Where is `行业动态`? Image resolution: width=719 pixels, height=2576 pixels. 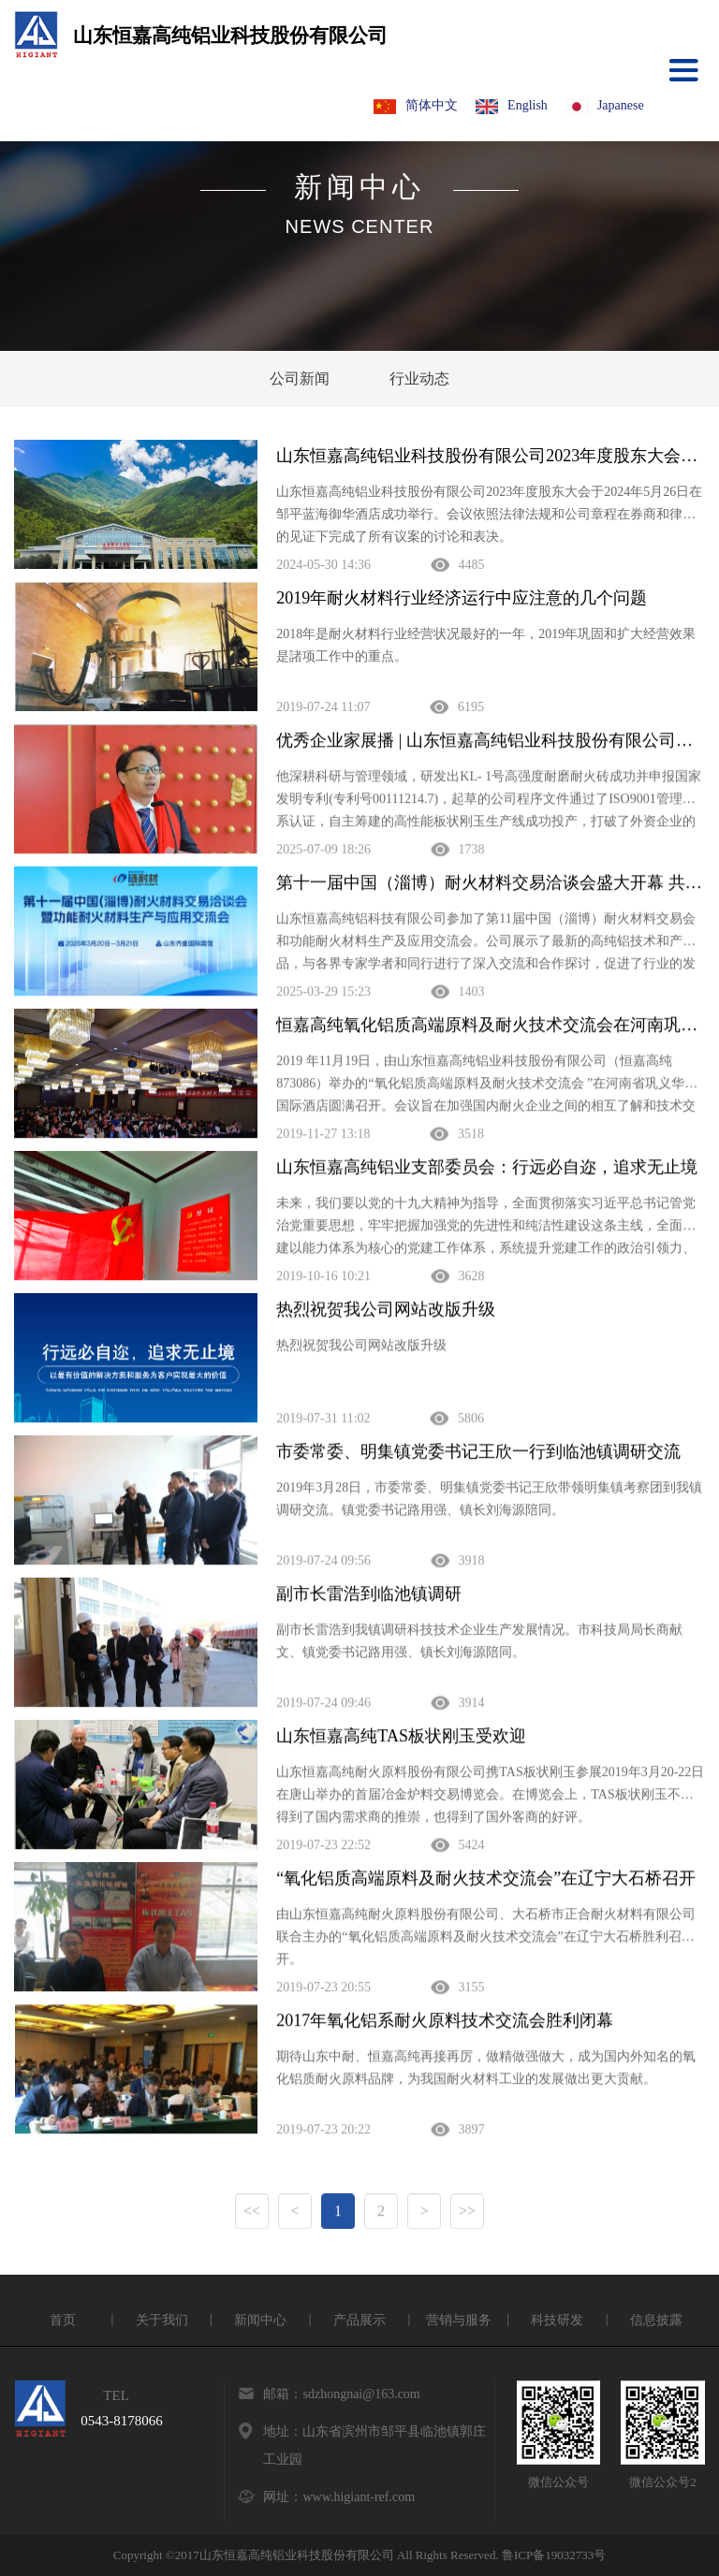
行业动态 is located at coordinates (419, 378).